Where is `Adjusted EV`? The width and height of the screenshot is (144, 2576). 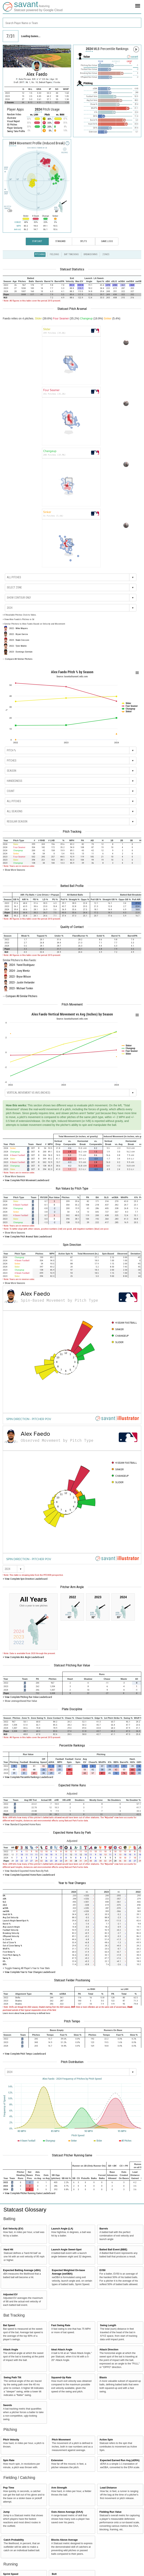 Adjusted EV is located at coordinates (10, 2294).